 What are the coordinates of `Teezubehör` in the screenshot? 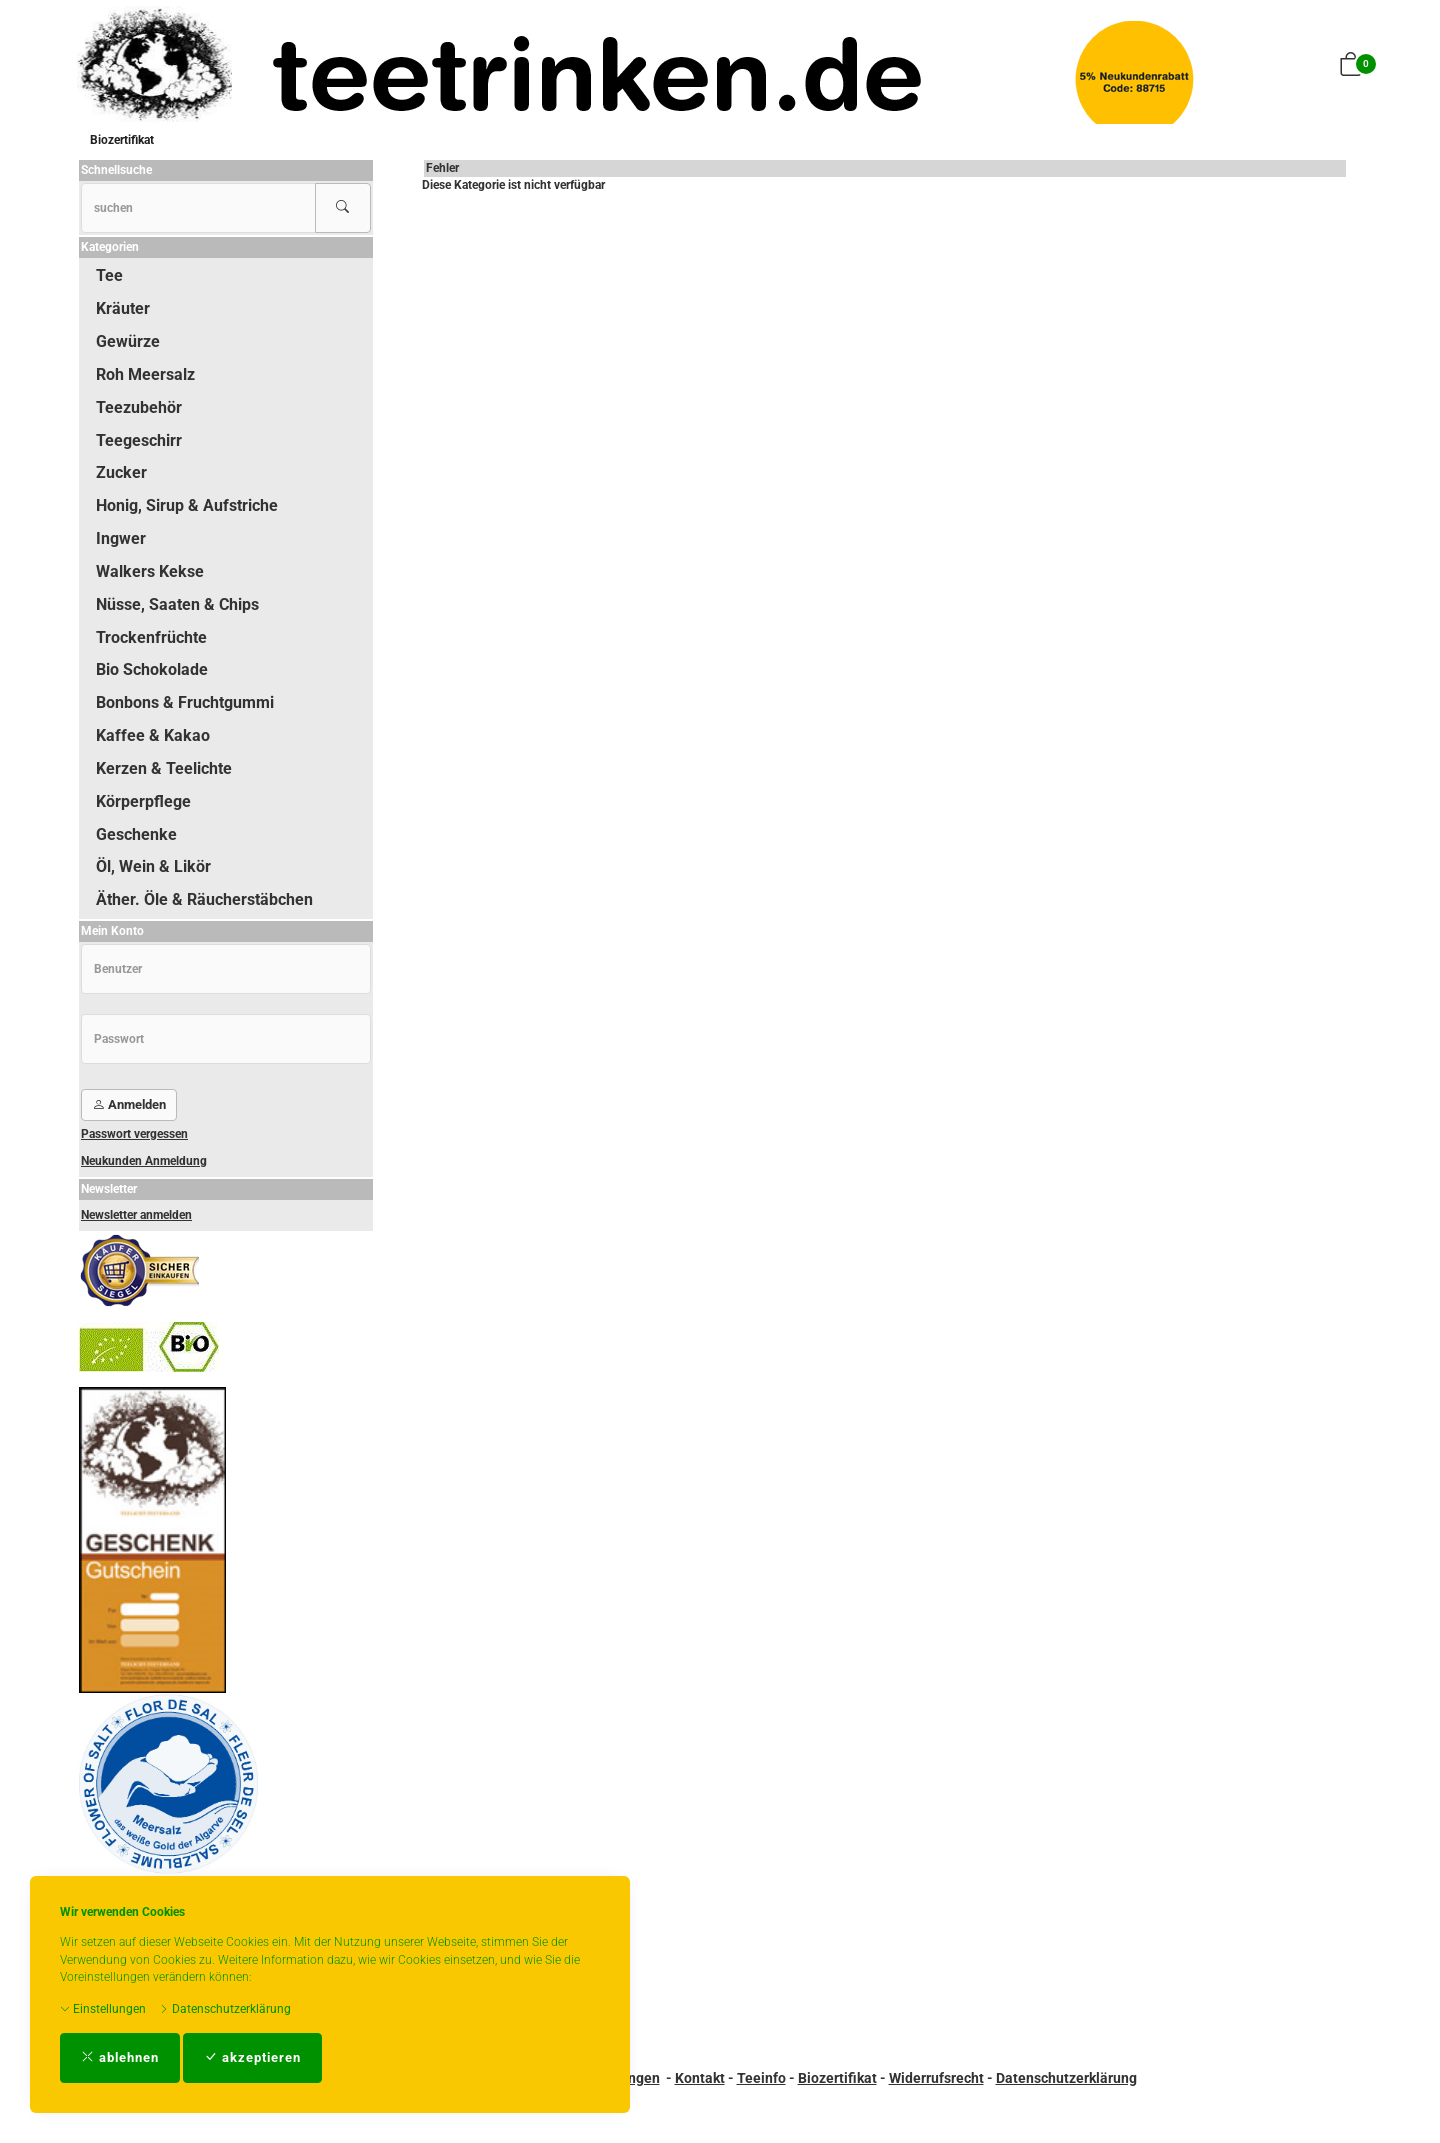 It's located at (139, 407).